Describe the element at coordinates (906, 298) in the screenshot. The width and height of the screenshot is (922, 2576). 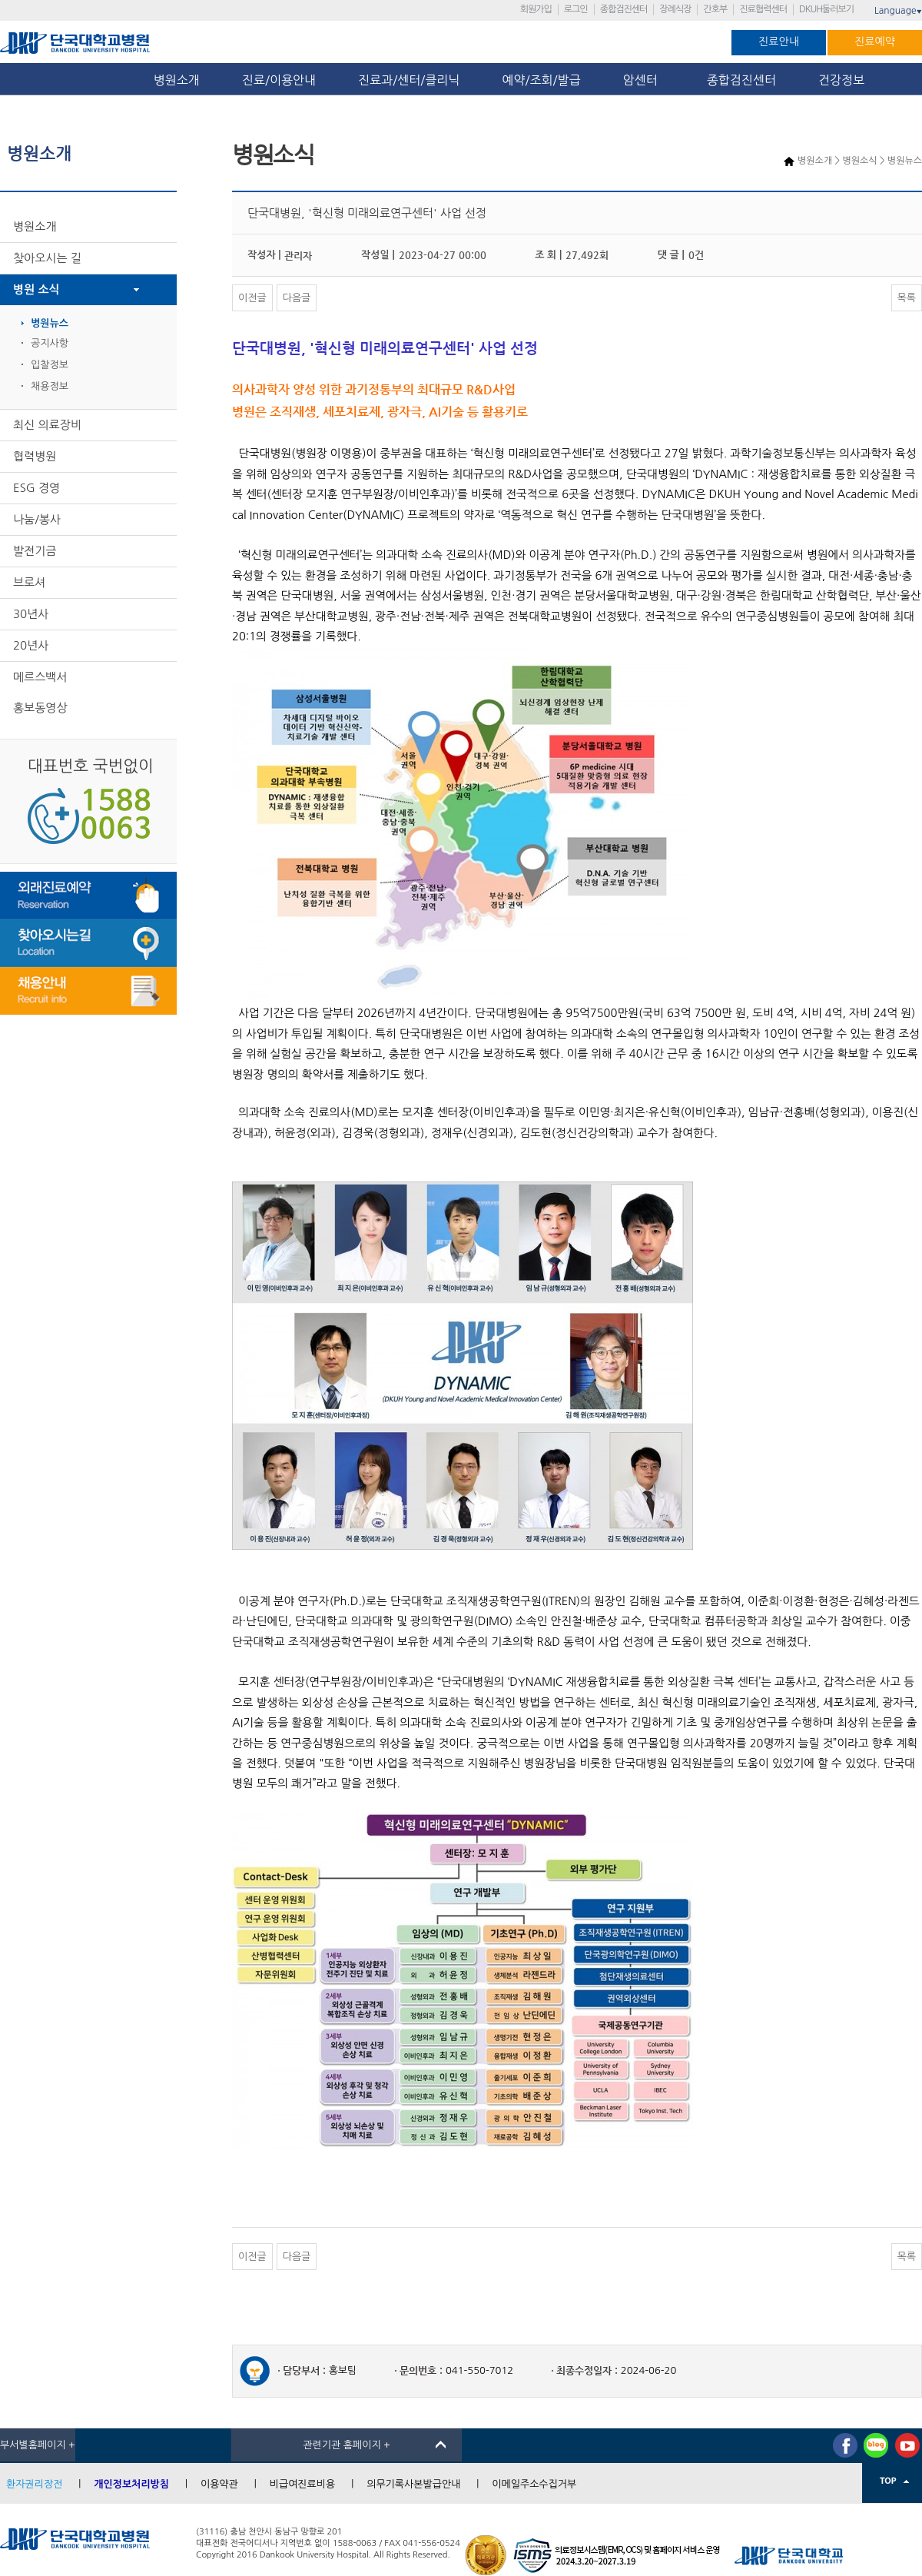
I see `목록` at that location.